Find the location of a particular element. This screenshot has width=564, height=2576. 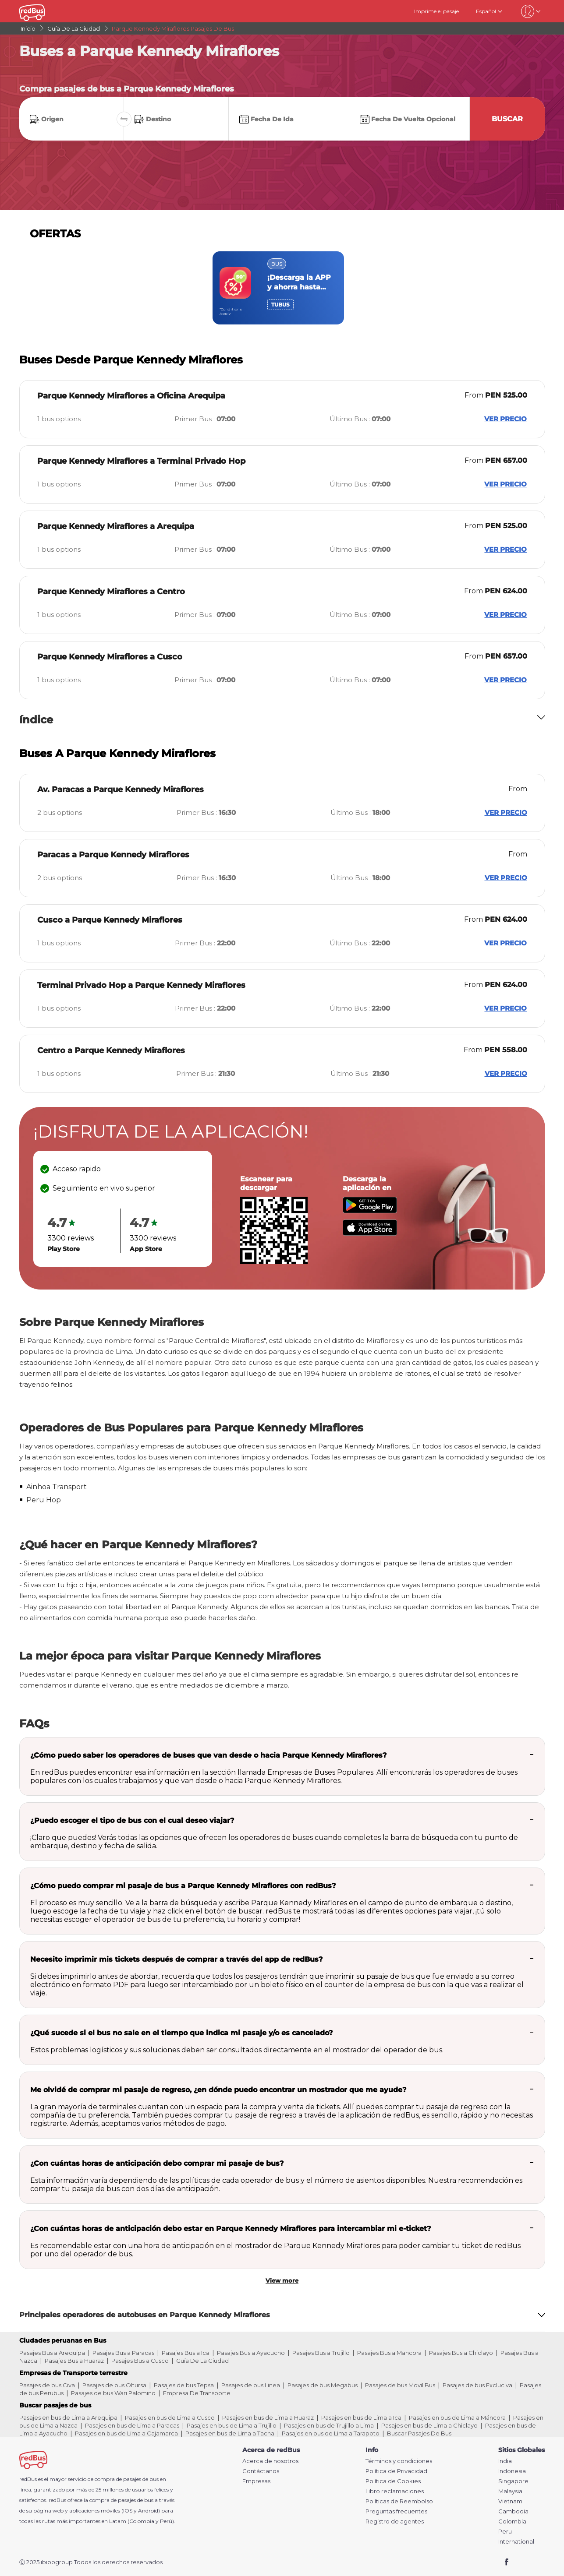

Pasajes en bus de Trujillo a Lima is located at coordinates (329, 2425).